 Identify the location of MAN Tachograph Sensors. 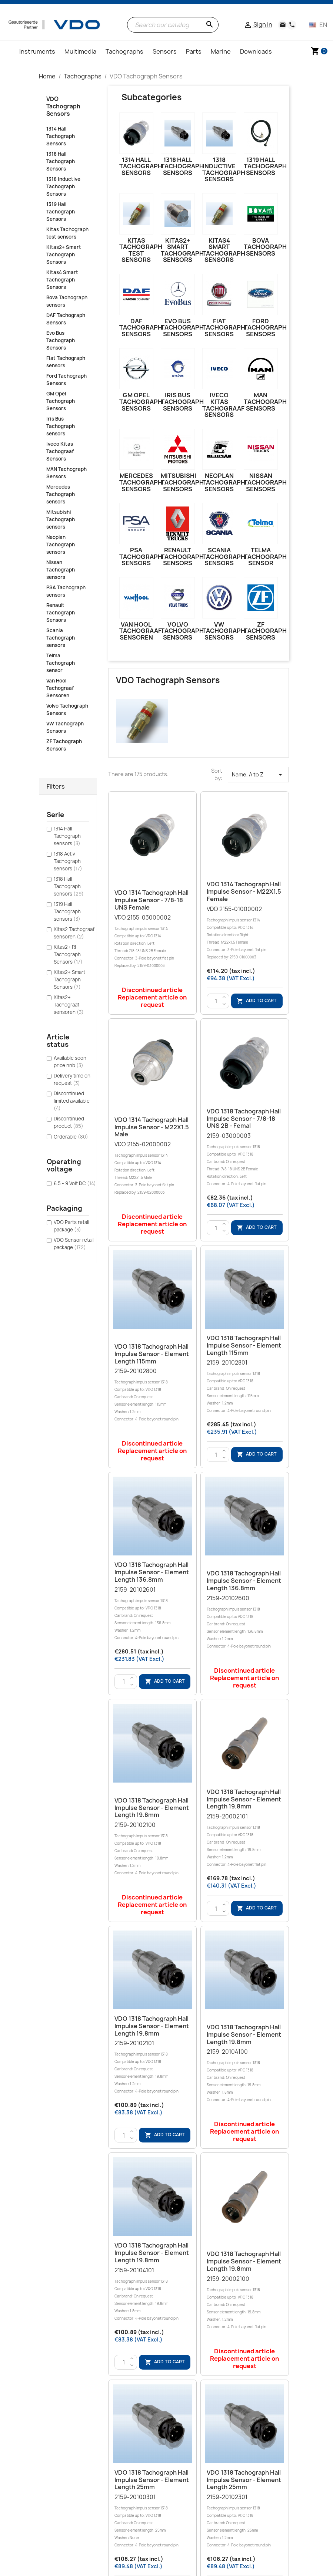
(66, 473).